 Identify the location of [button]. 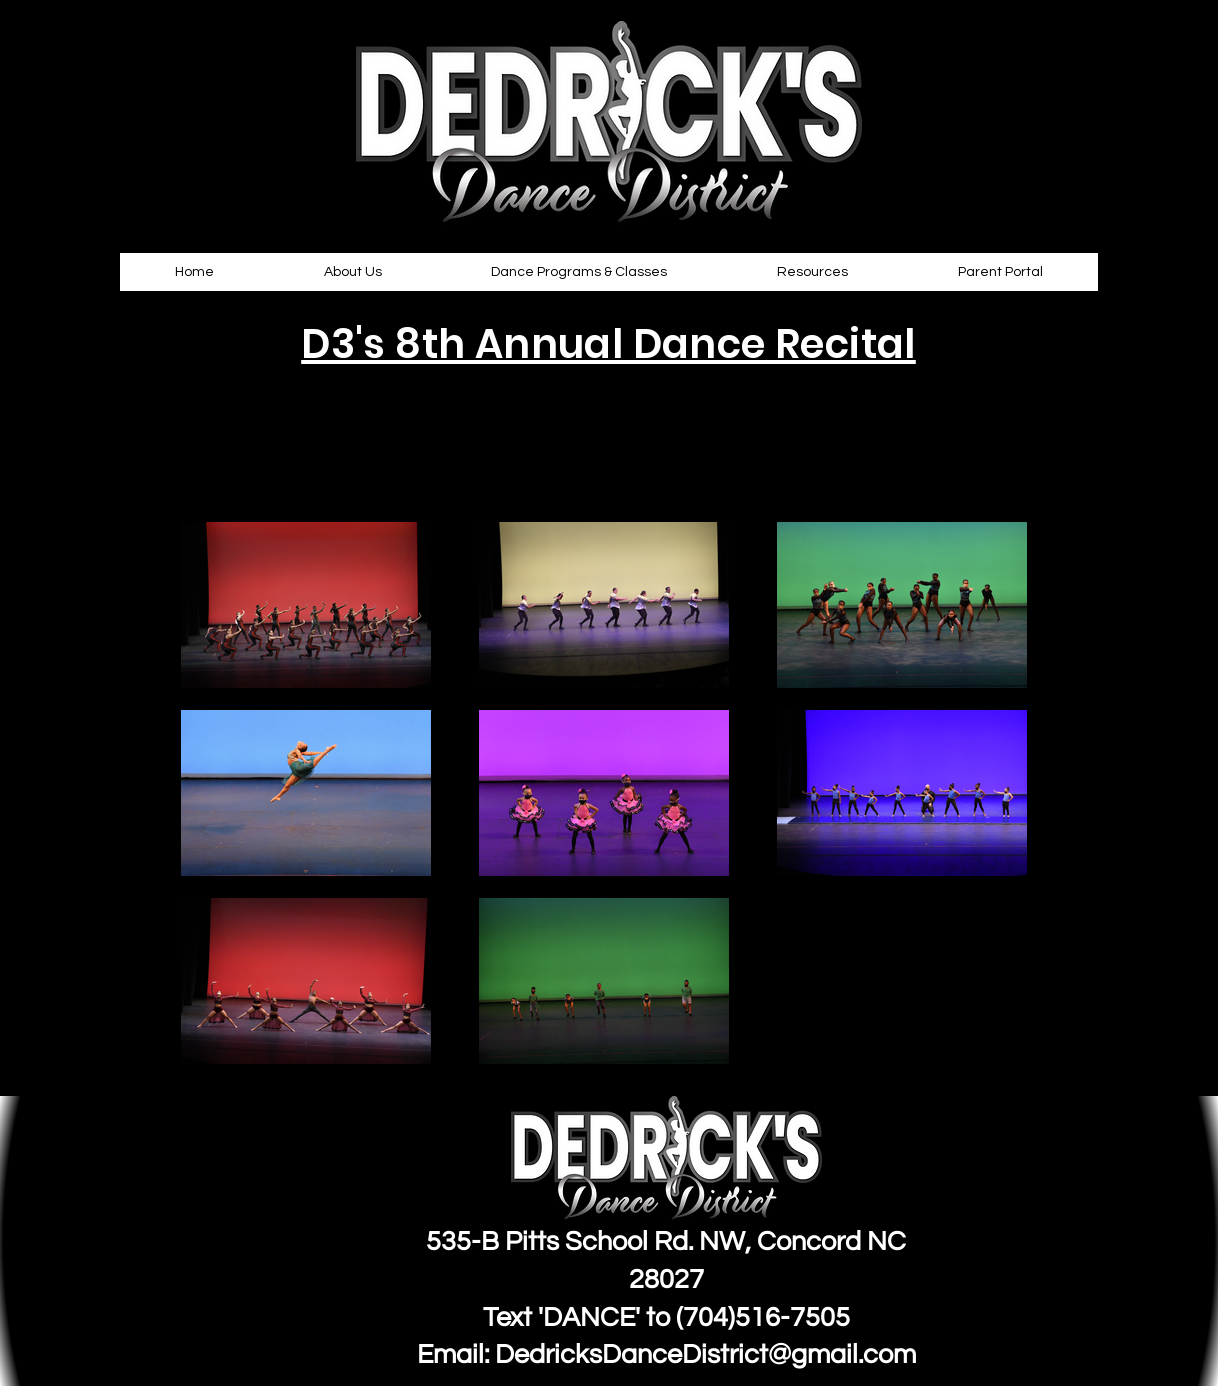
(353, 272).